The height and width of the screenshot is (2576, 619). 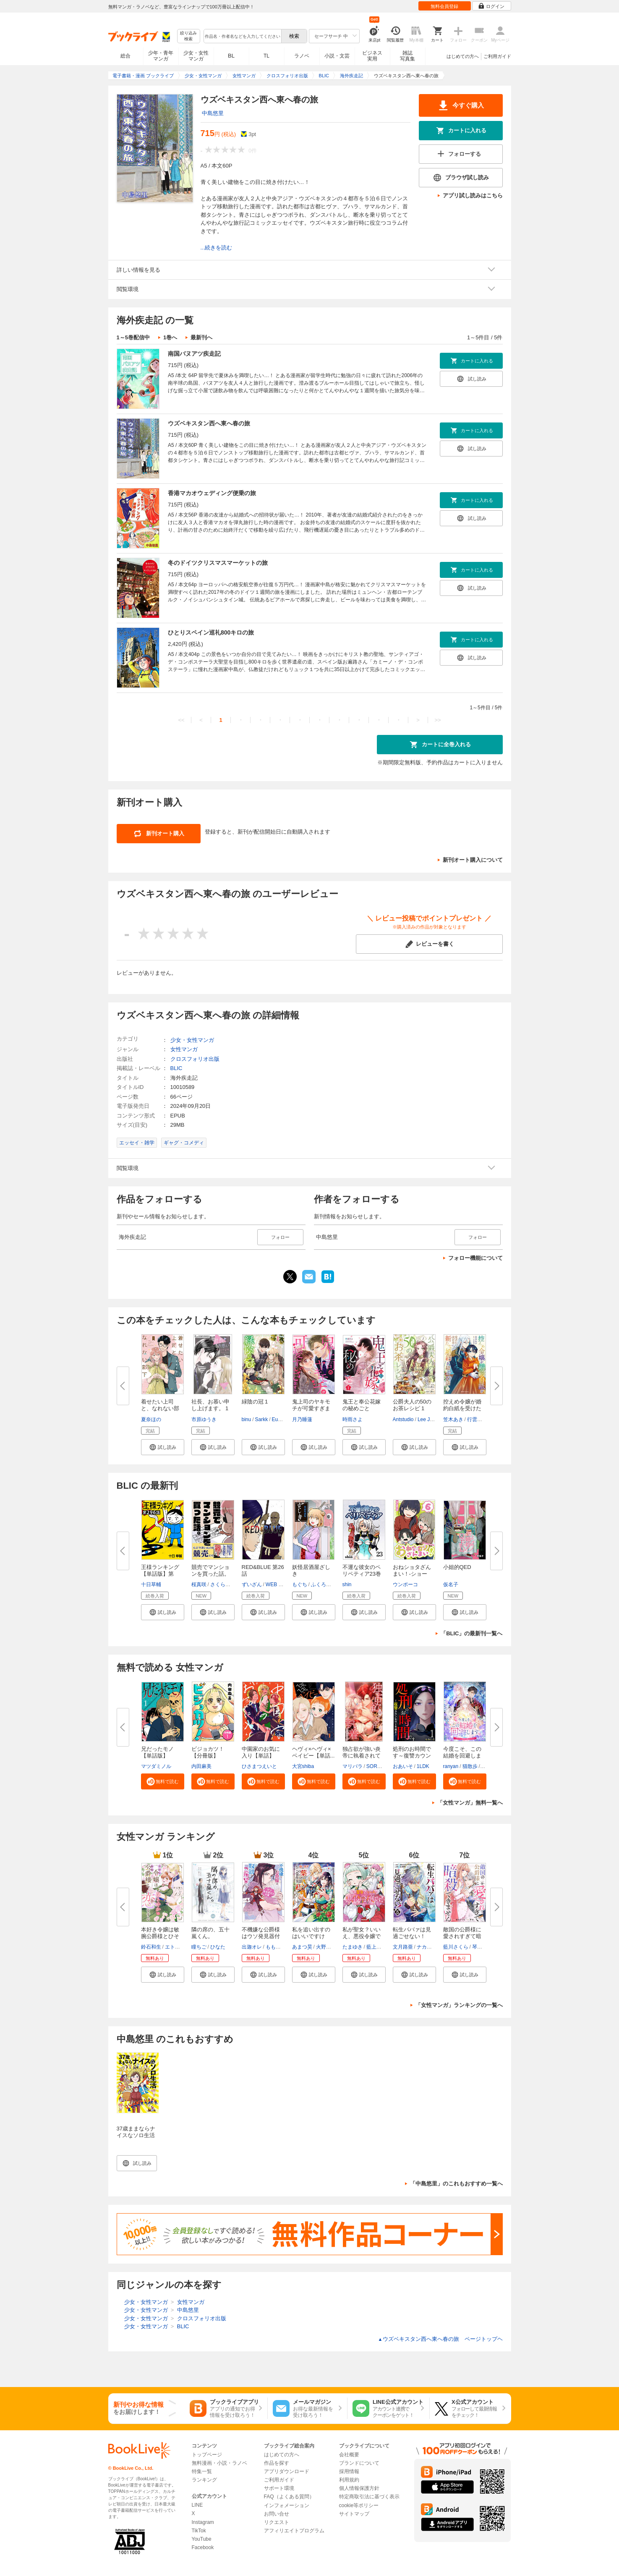 What do you see at coordinates (255, 1401) in the screenshot?
I see `緑陰の冠 1` at bounding box center [255, 1401].